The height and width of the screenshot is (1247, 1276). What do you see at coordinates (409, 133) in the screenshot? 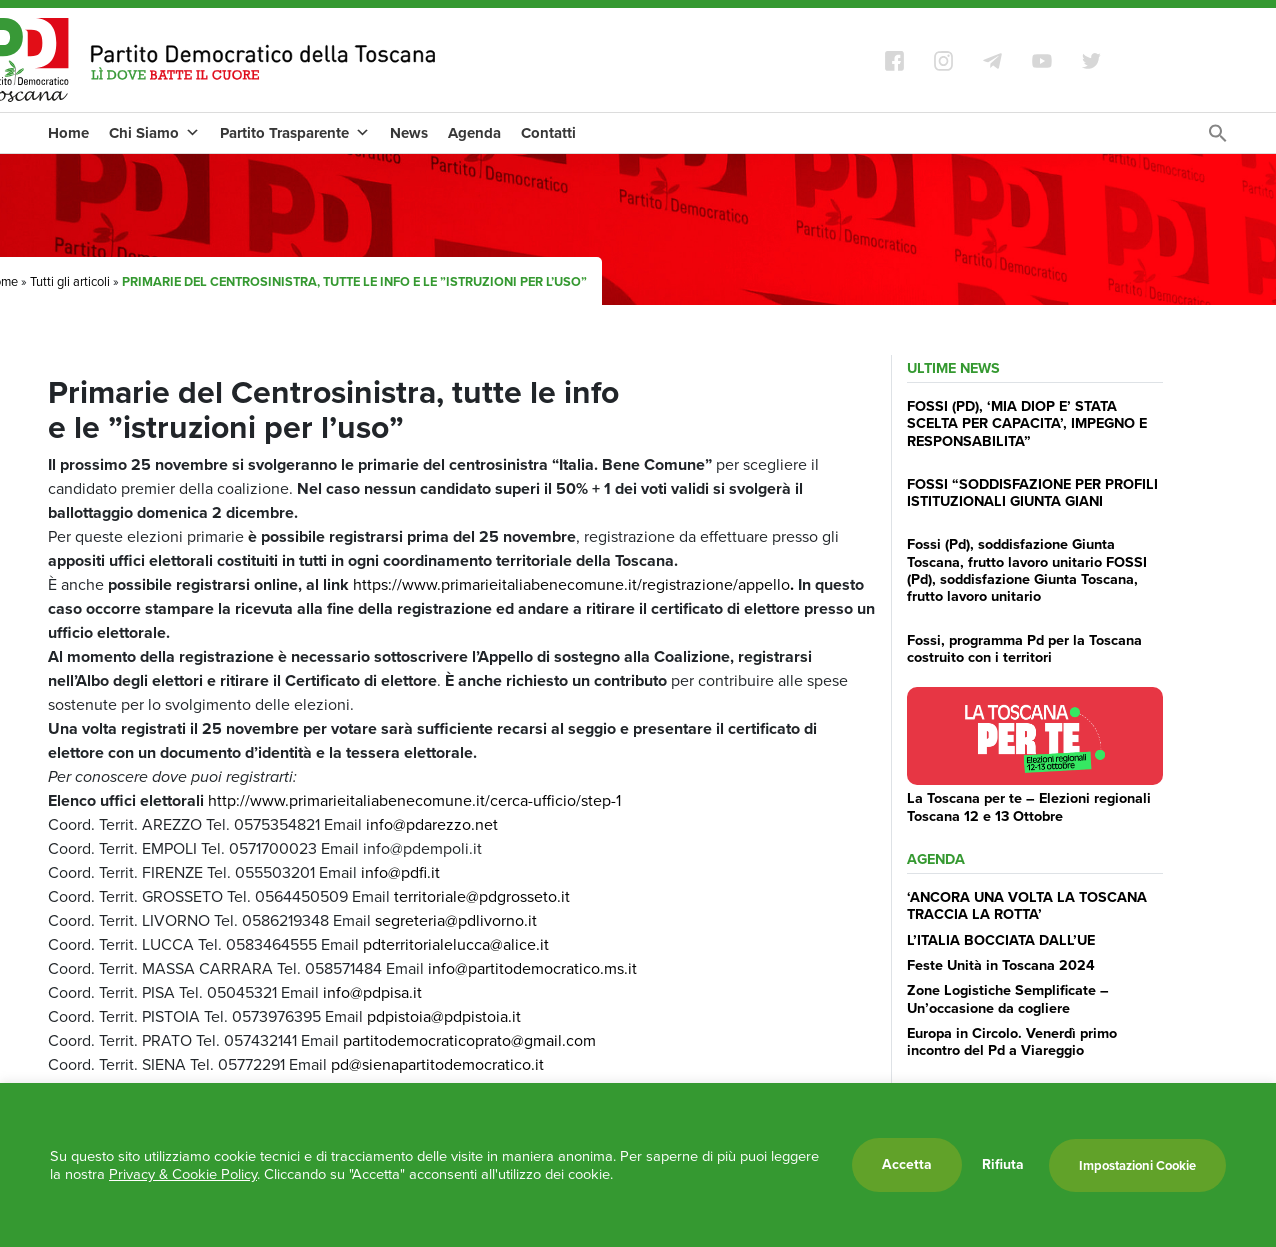
I see `News` at bounding box center [409, 133].